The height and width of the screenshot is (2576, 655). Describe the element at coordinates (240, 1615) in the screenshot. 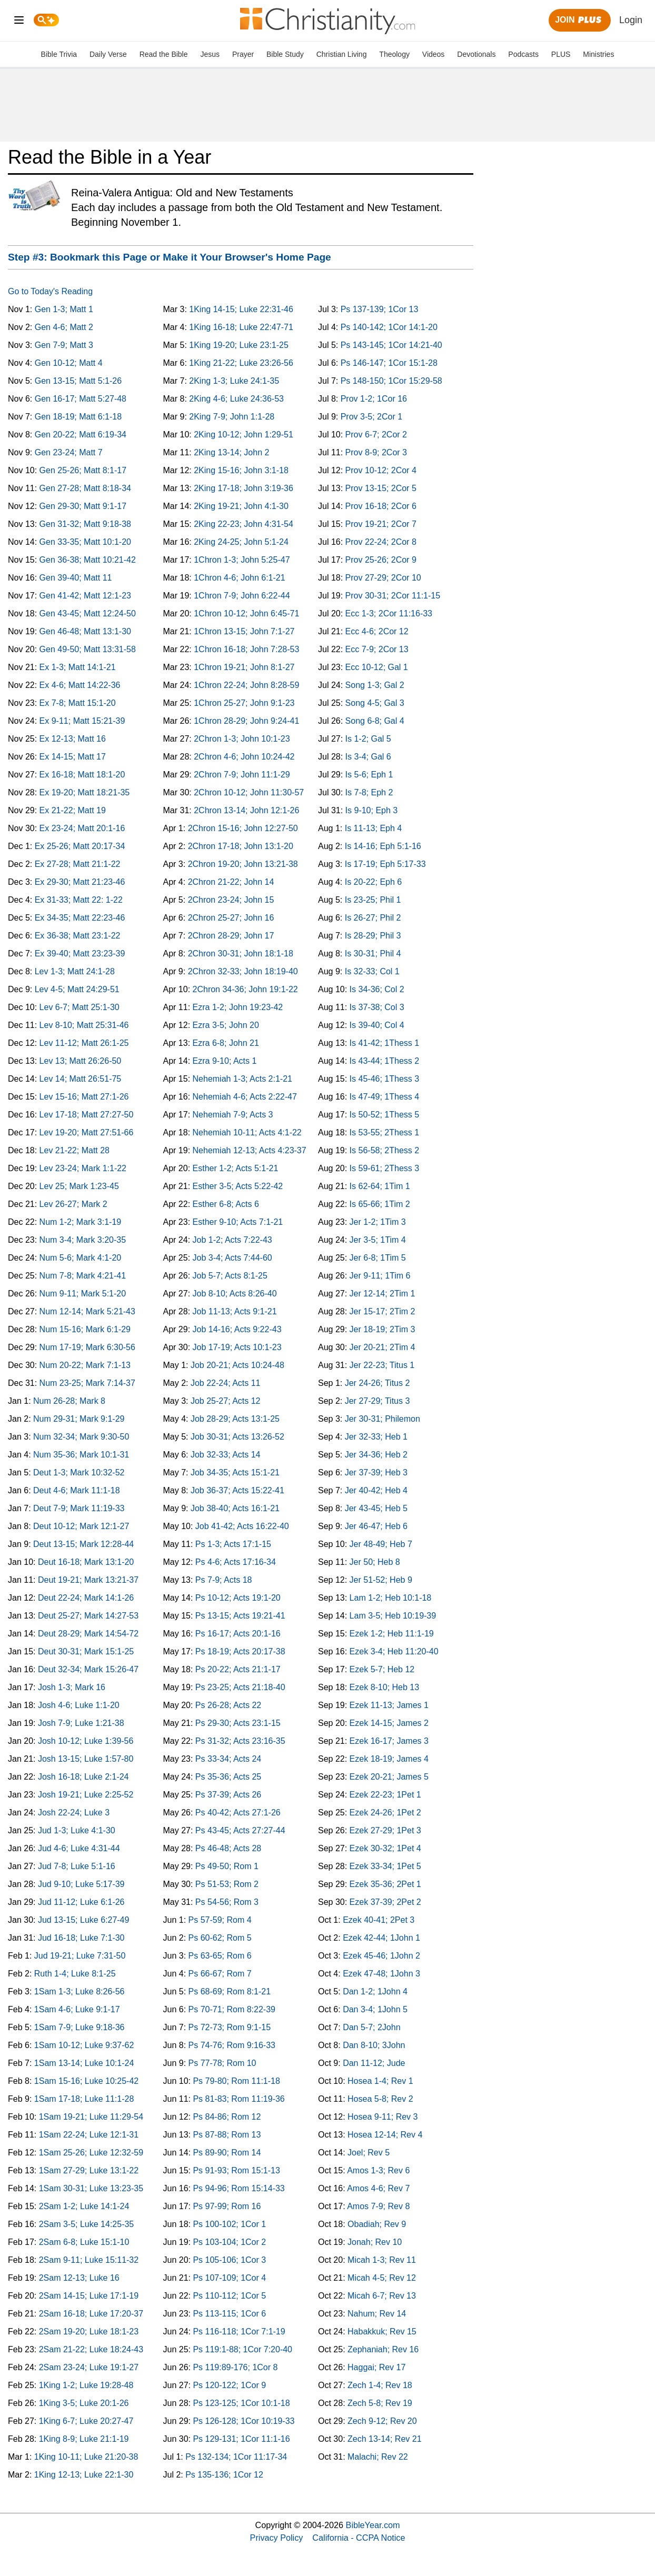

I see `Ps 13-15; Acts 19:21-41` at that location.